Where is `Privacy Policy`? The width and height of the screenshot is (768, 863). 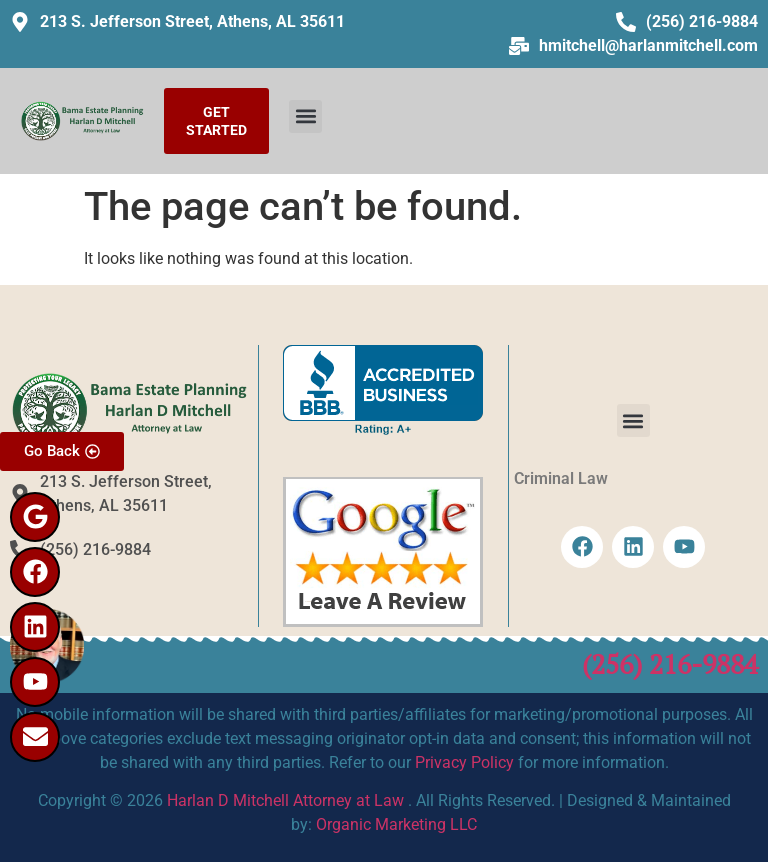 Privacy Policy is located at coordinates (464, 762).